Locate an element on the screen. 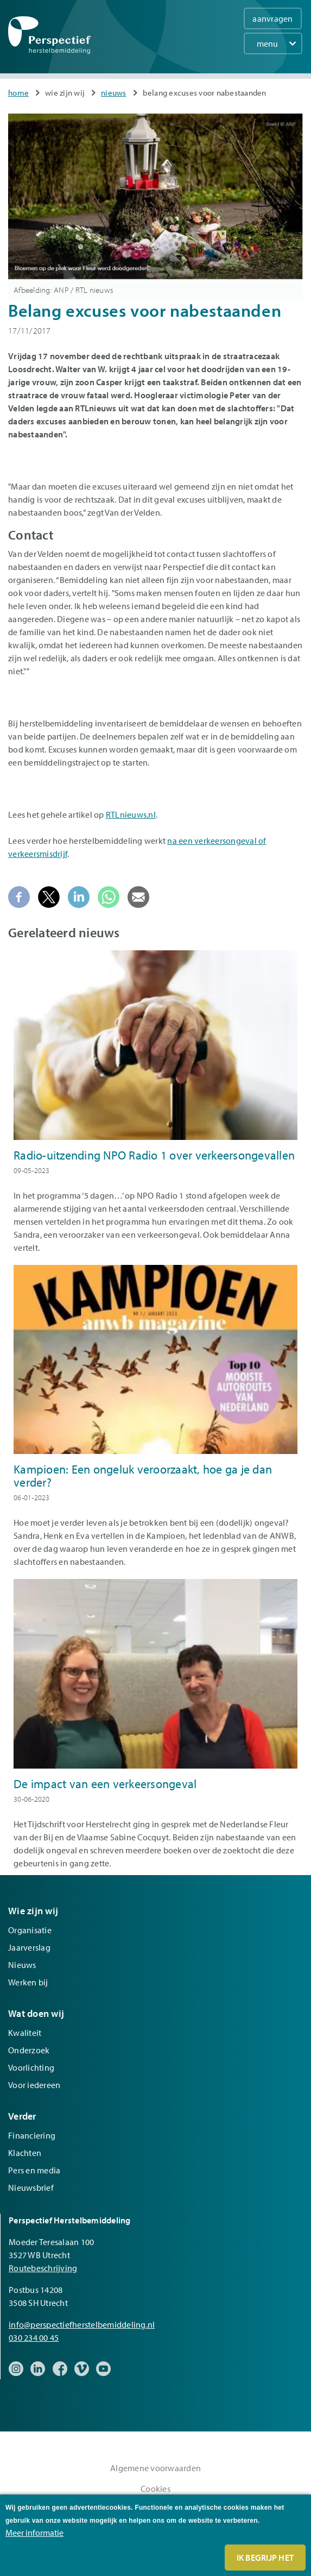 Image resolution: width=311 pixels, height=2576 pixels. Klachten is located at coordinates (24, 2152).